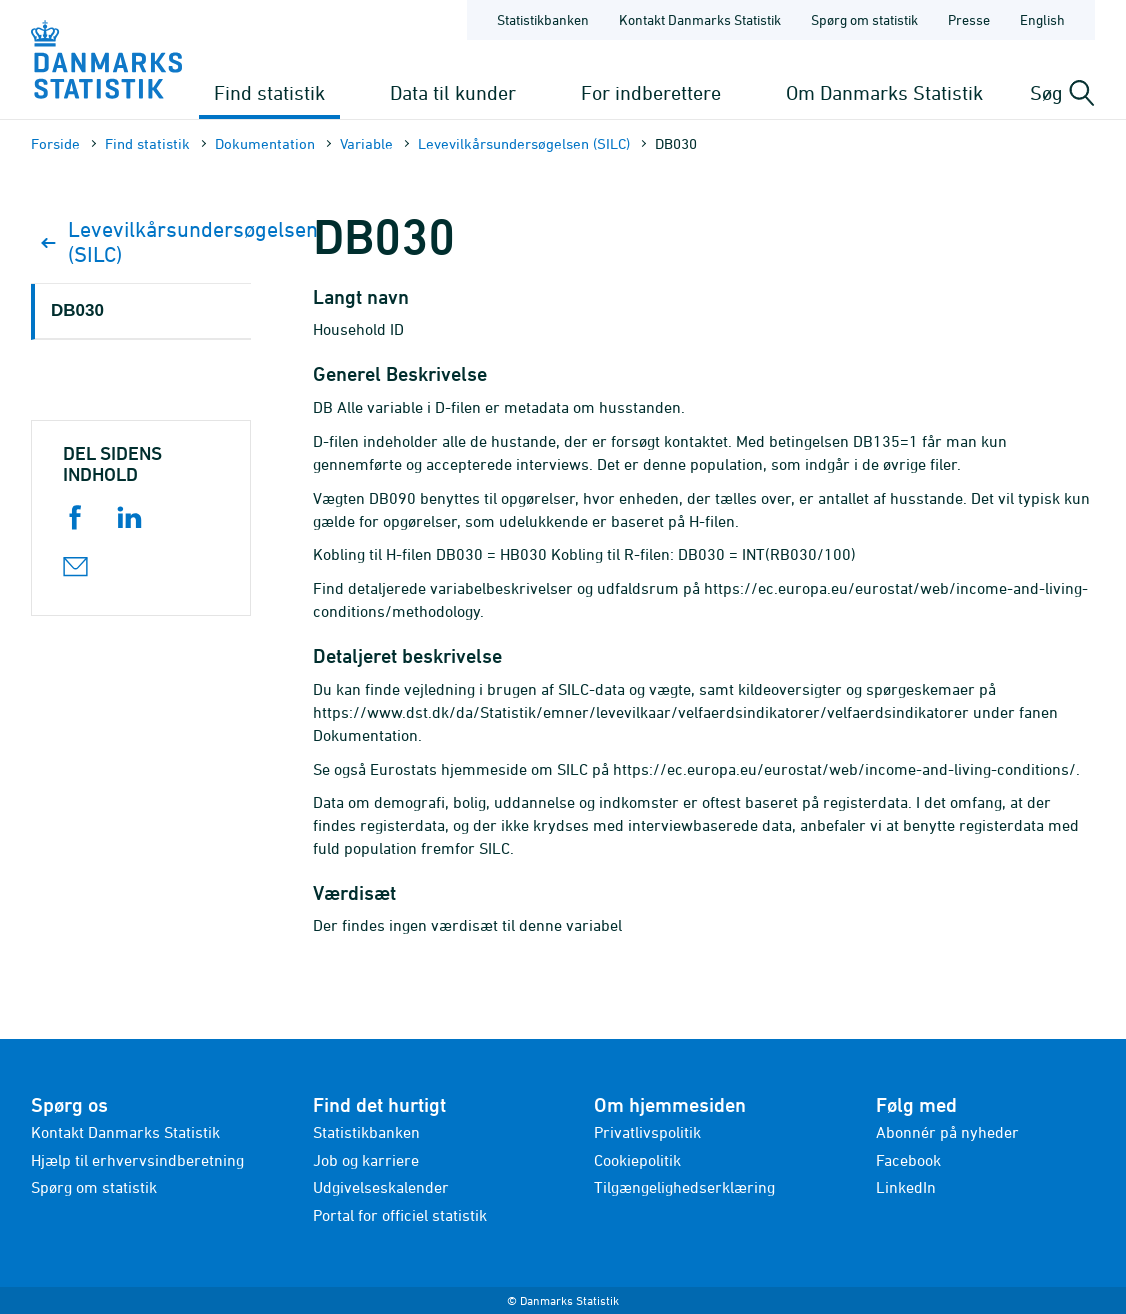  What do you see at coordinates (94, 1187) in the screenshot?
I see `Spørg om statistik` at bounding box center [94, 1187].